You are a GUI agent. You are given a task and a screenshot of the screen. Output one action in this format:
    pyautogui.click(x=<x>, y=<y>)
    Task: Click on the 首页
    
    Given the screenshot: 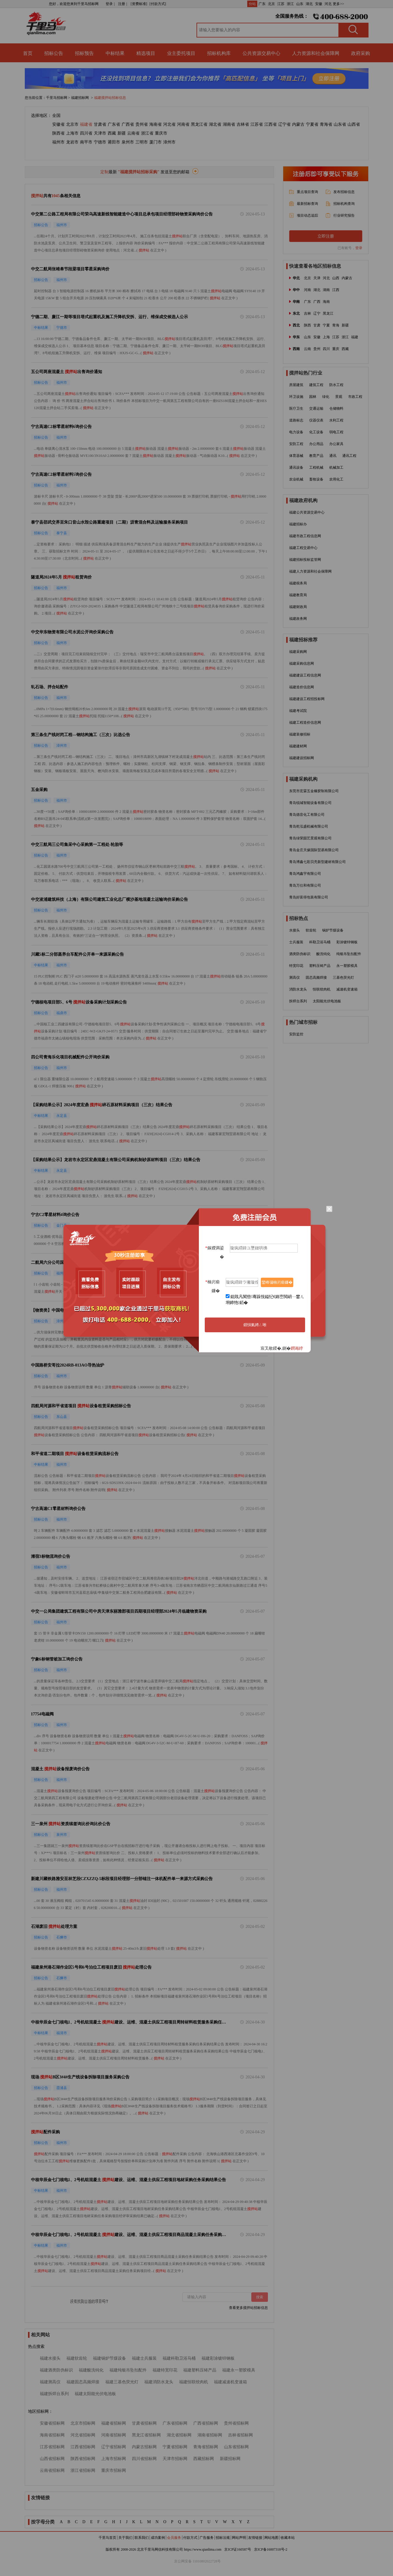 What is the action you would take?
    pyautogui.click(x=27, y=53)
    